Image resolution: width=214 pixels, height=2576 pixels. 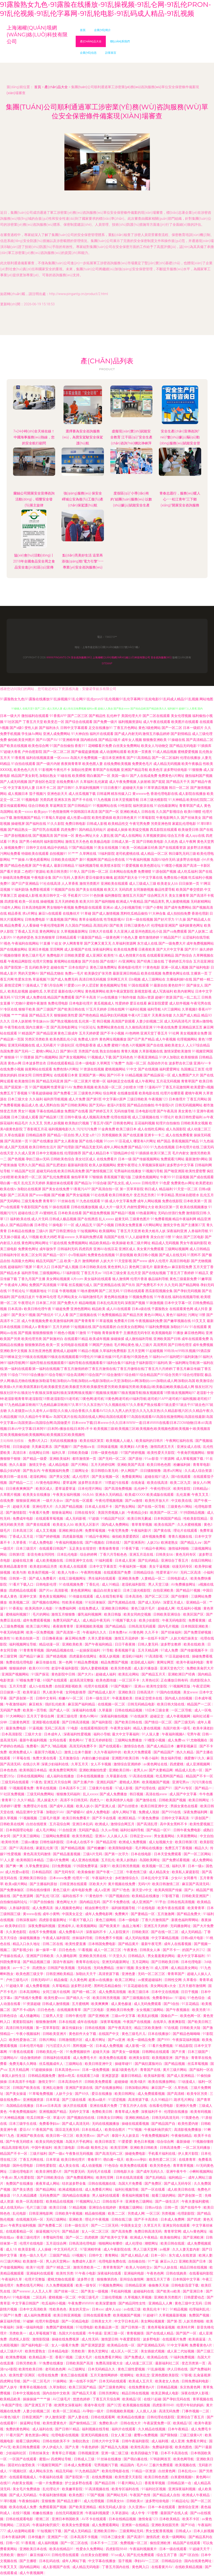 What do you see at coordinates (57, 848) in the screenshot?
I see `精品中的精品` at bounding box center [57, 848].